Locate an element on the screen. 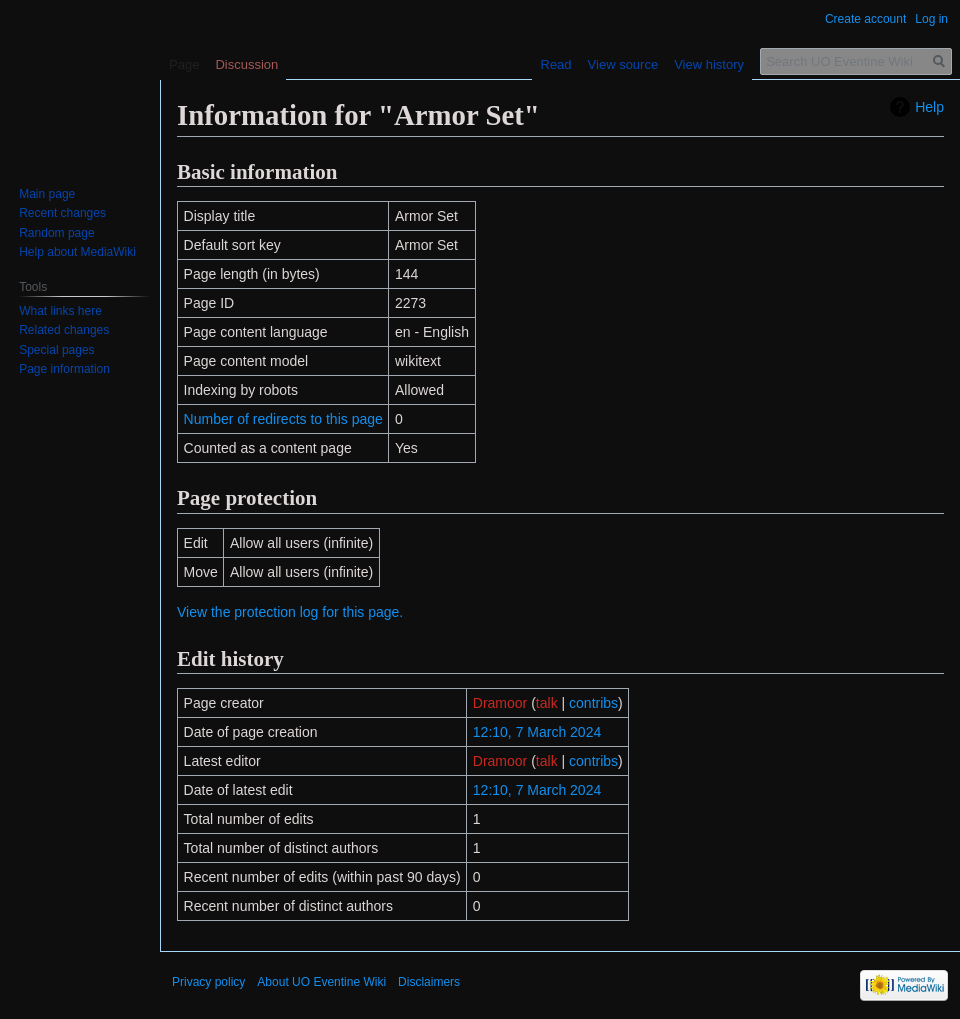 Image resolution: width=960 pixels, height=1019 pixels. Main page is located at coordinates (47, 194).